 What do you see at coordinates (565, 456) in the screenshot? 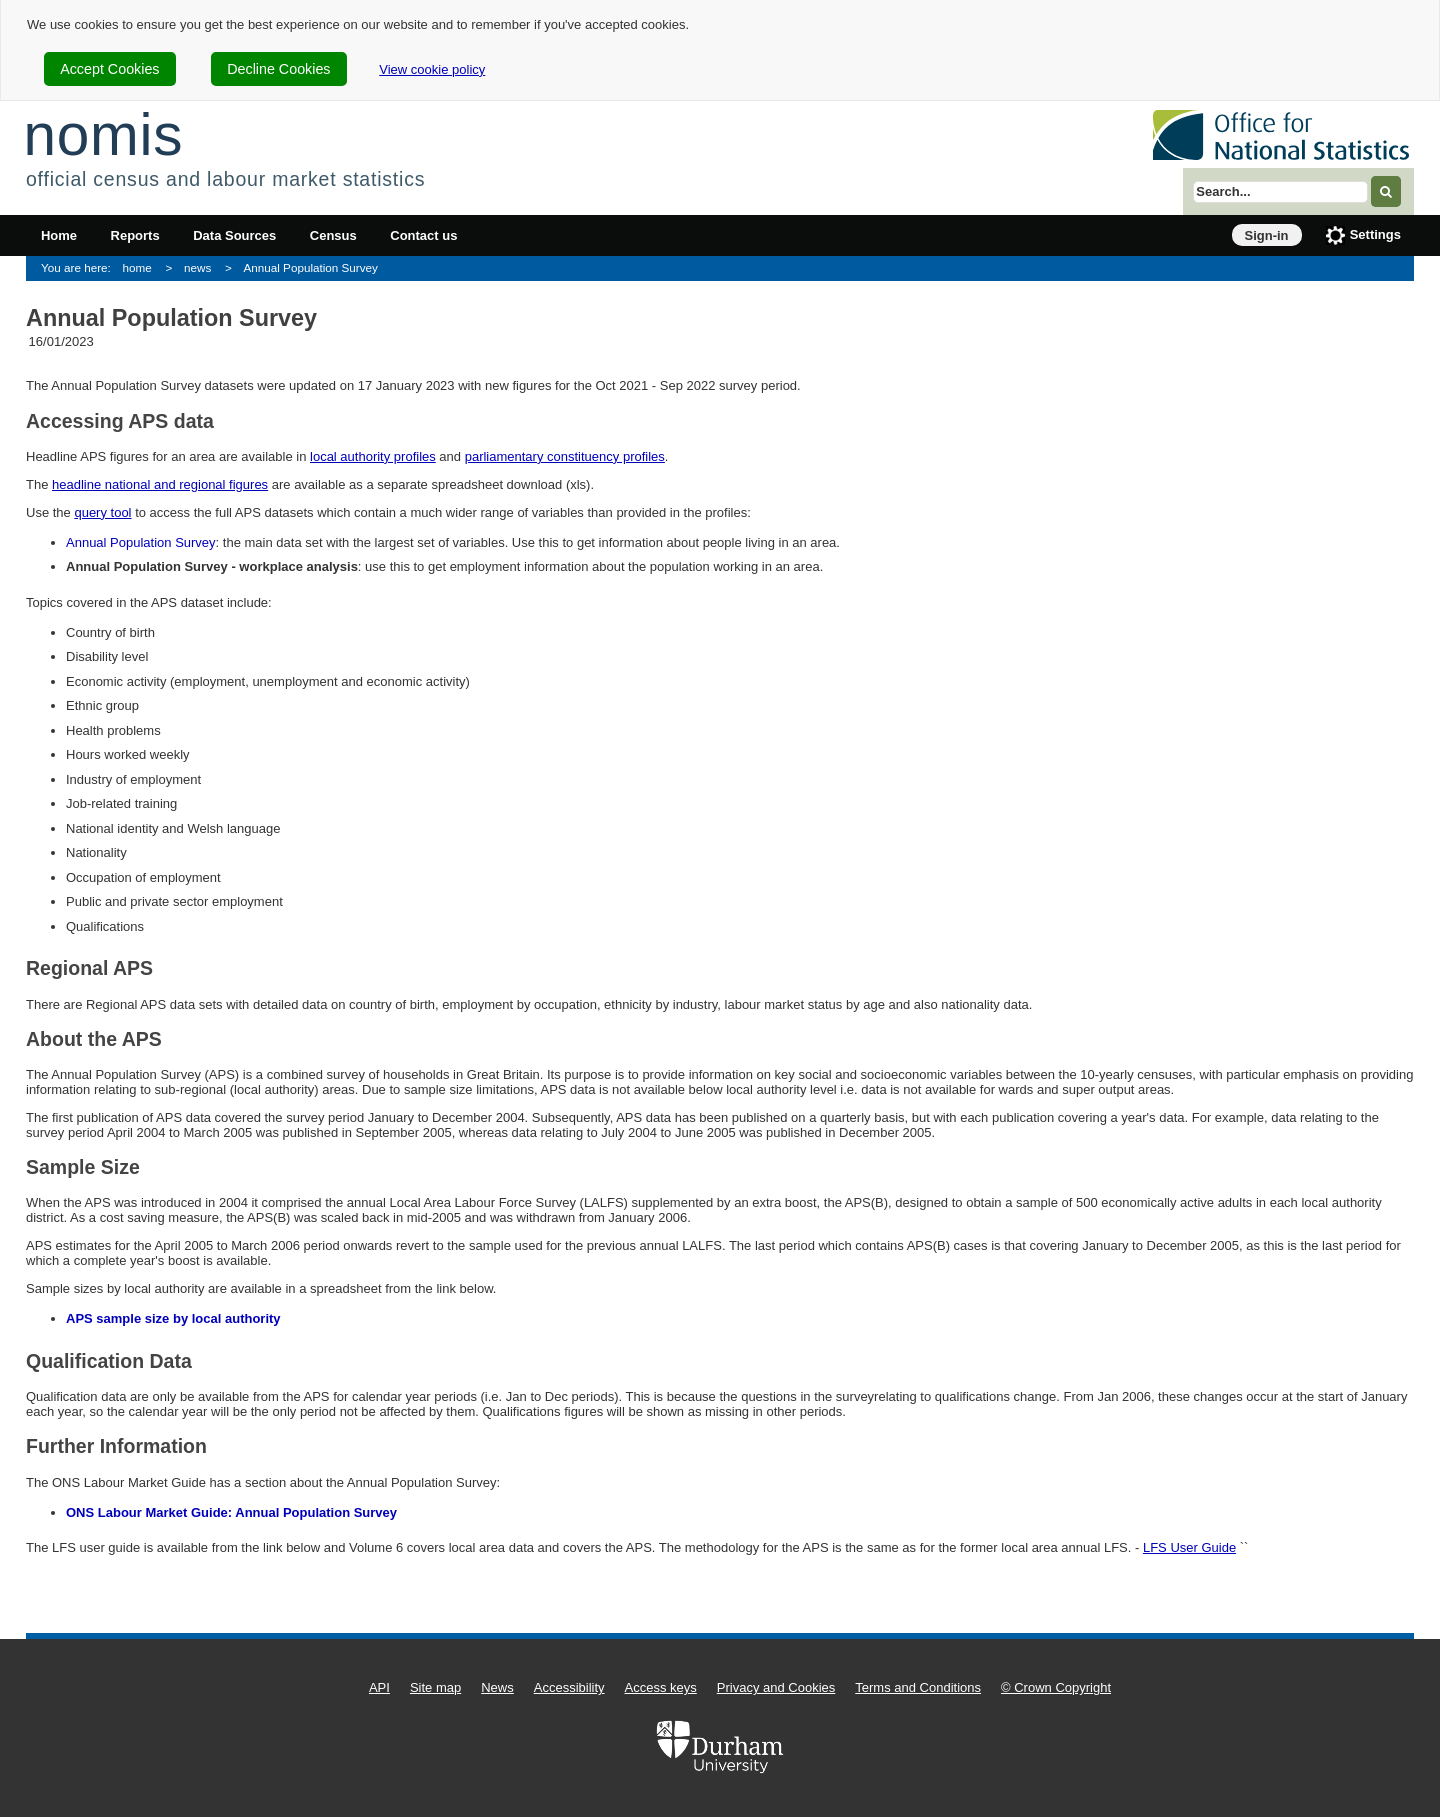
I see `parliamentary constituency profiles` at bounding box center [565, 456].